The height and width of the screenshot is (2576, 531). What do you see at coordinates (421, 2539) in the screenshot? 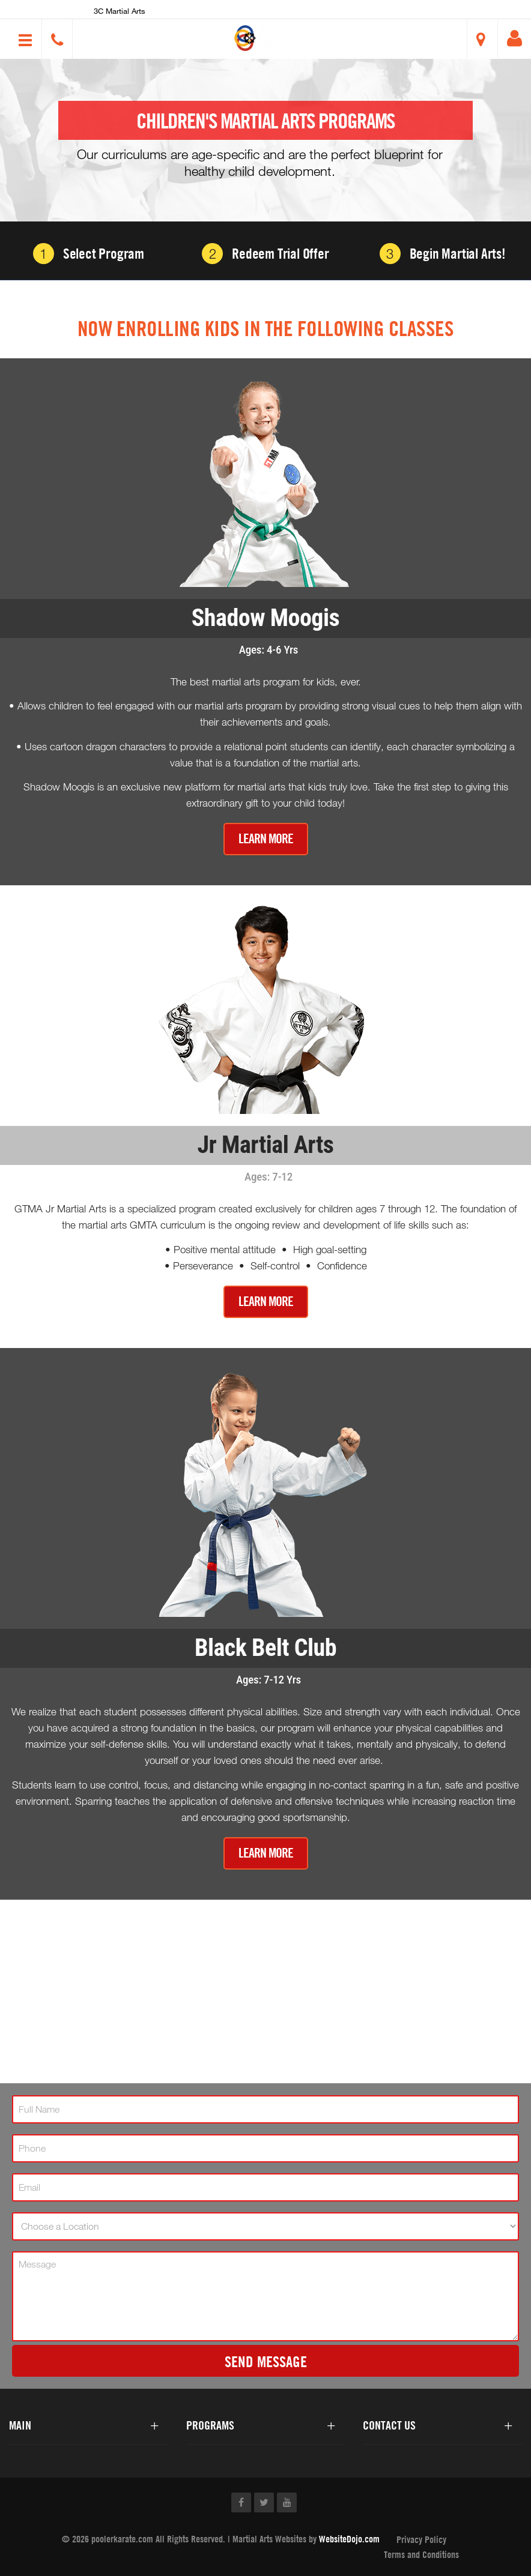
I see `Privacy Policy` at bounding box center [421, 2539].